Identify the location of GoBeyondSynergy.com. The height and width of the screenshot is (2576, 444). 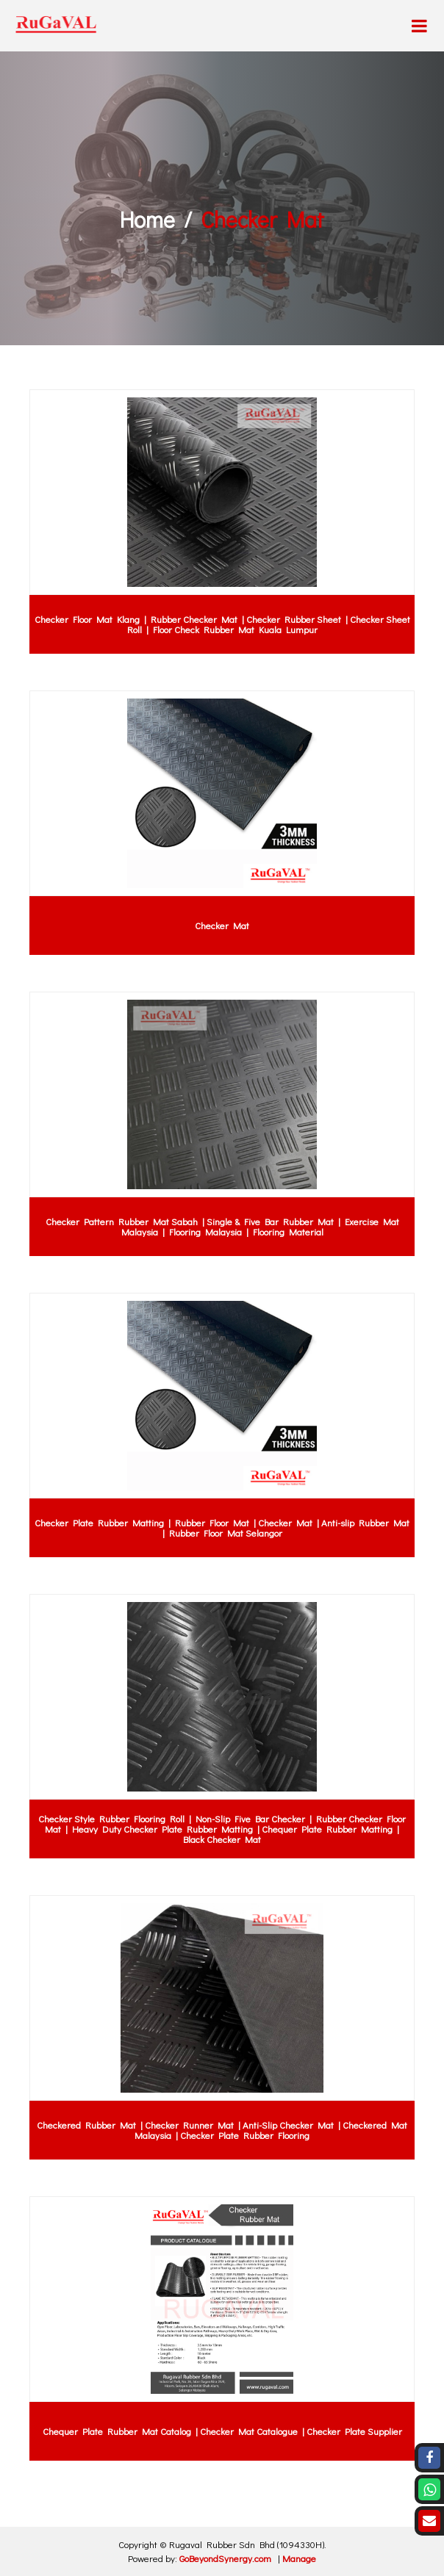
(225, 2558).